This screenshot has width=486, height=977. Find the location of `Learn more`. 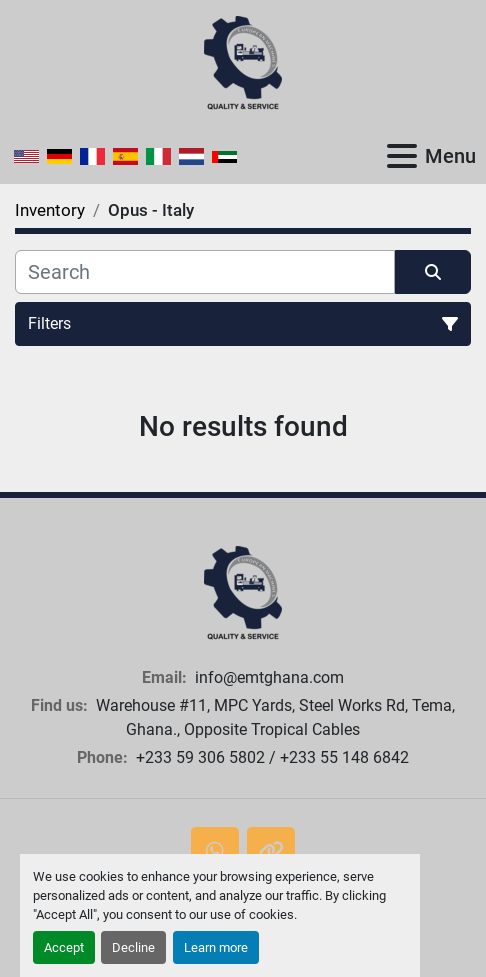

Learn more is located at coordinates (216, 947).